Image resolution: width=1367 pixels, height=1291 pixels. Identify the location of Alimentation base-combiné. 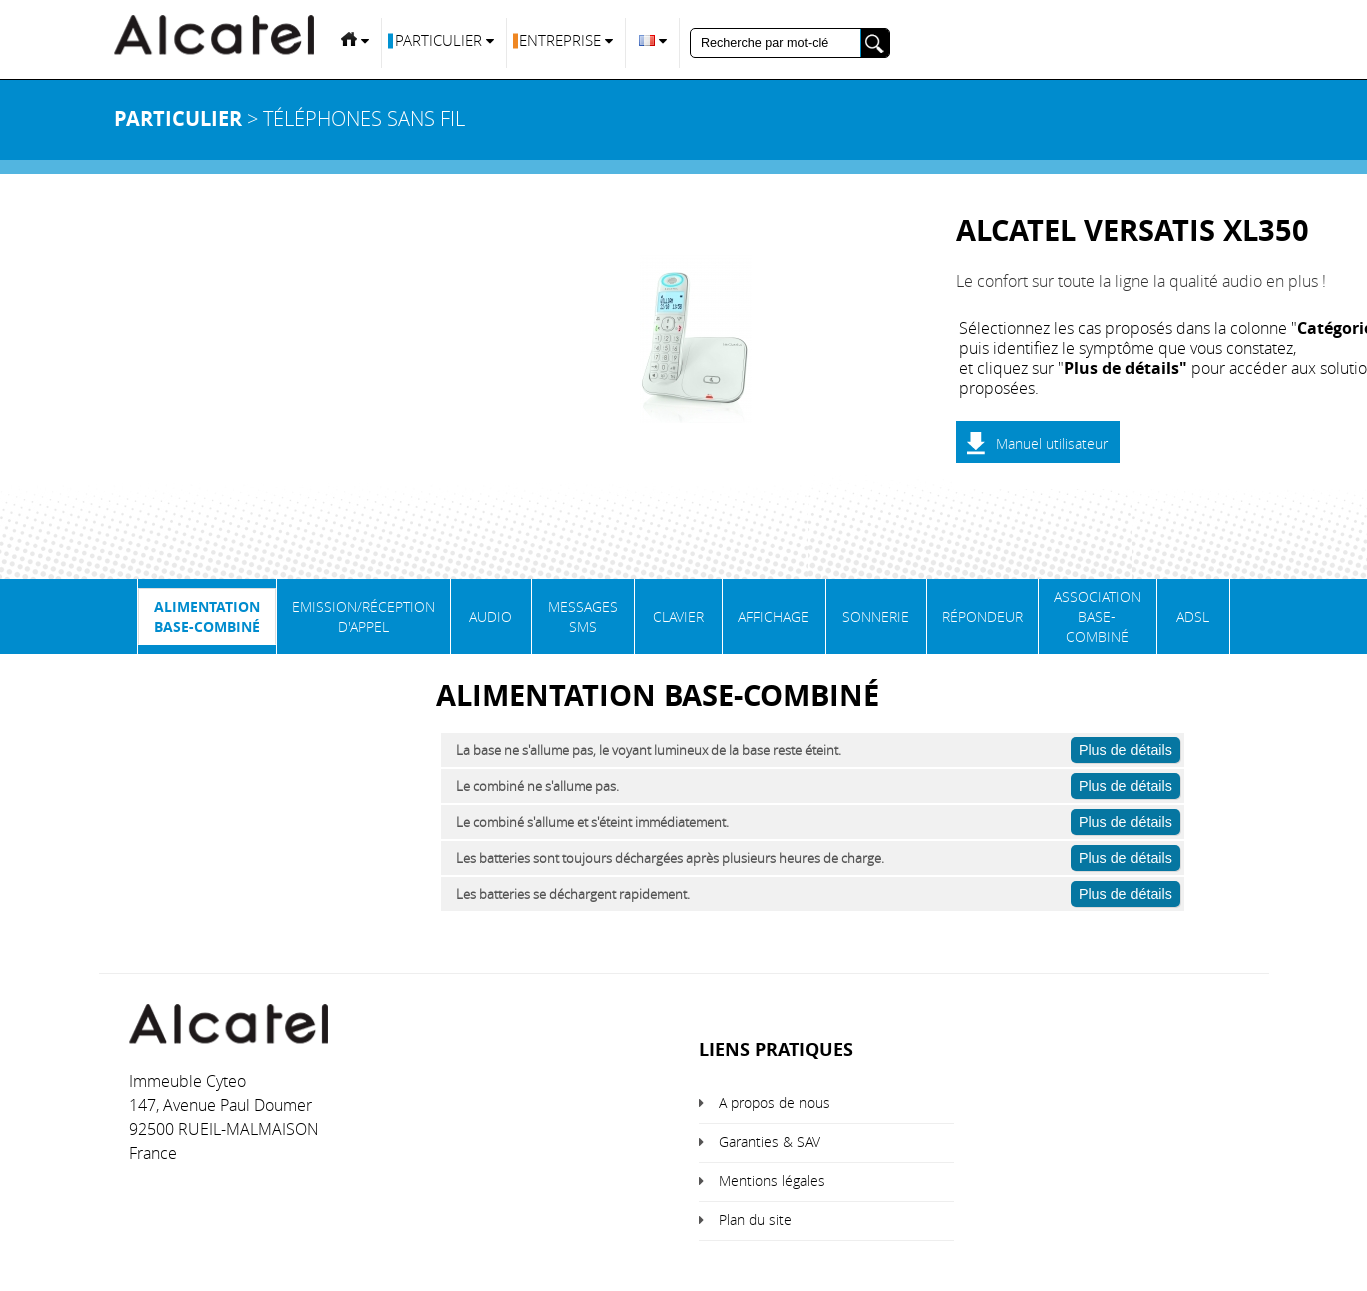
(207, 616).